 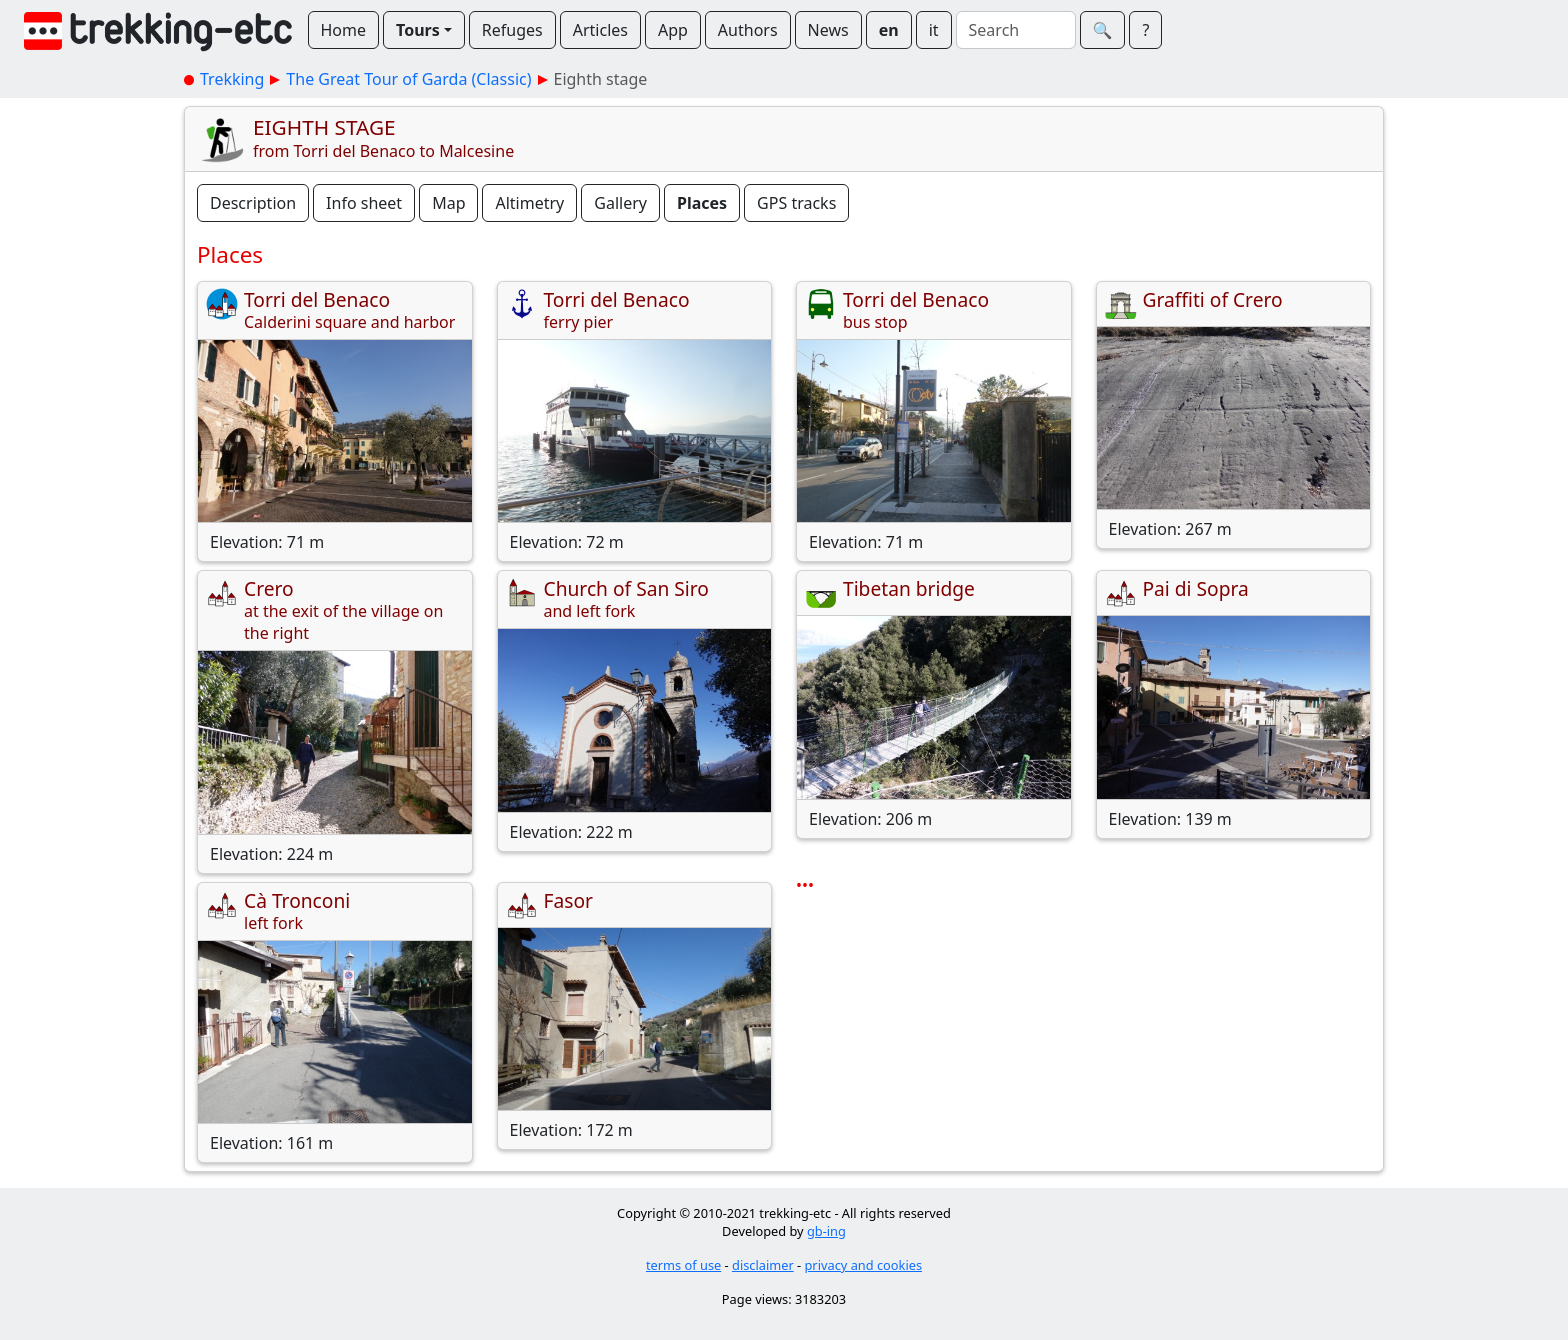 What do you see at coordinates (529, 203) in the screenshot?
I see `Altimetry [button]` at bounding box center [529, 203].